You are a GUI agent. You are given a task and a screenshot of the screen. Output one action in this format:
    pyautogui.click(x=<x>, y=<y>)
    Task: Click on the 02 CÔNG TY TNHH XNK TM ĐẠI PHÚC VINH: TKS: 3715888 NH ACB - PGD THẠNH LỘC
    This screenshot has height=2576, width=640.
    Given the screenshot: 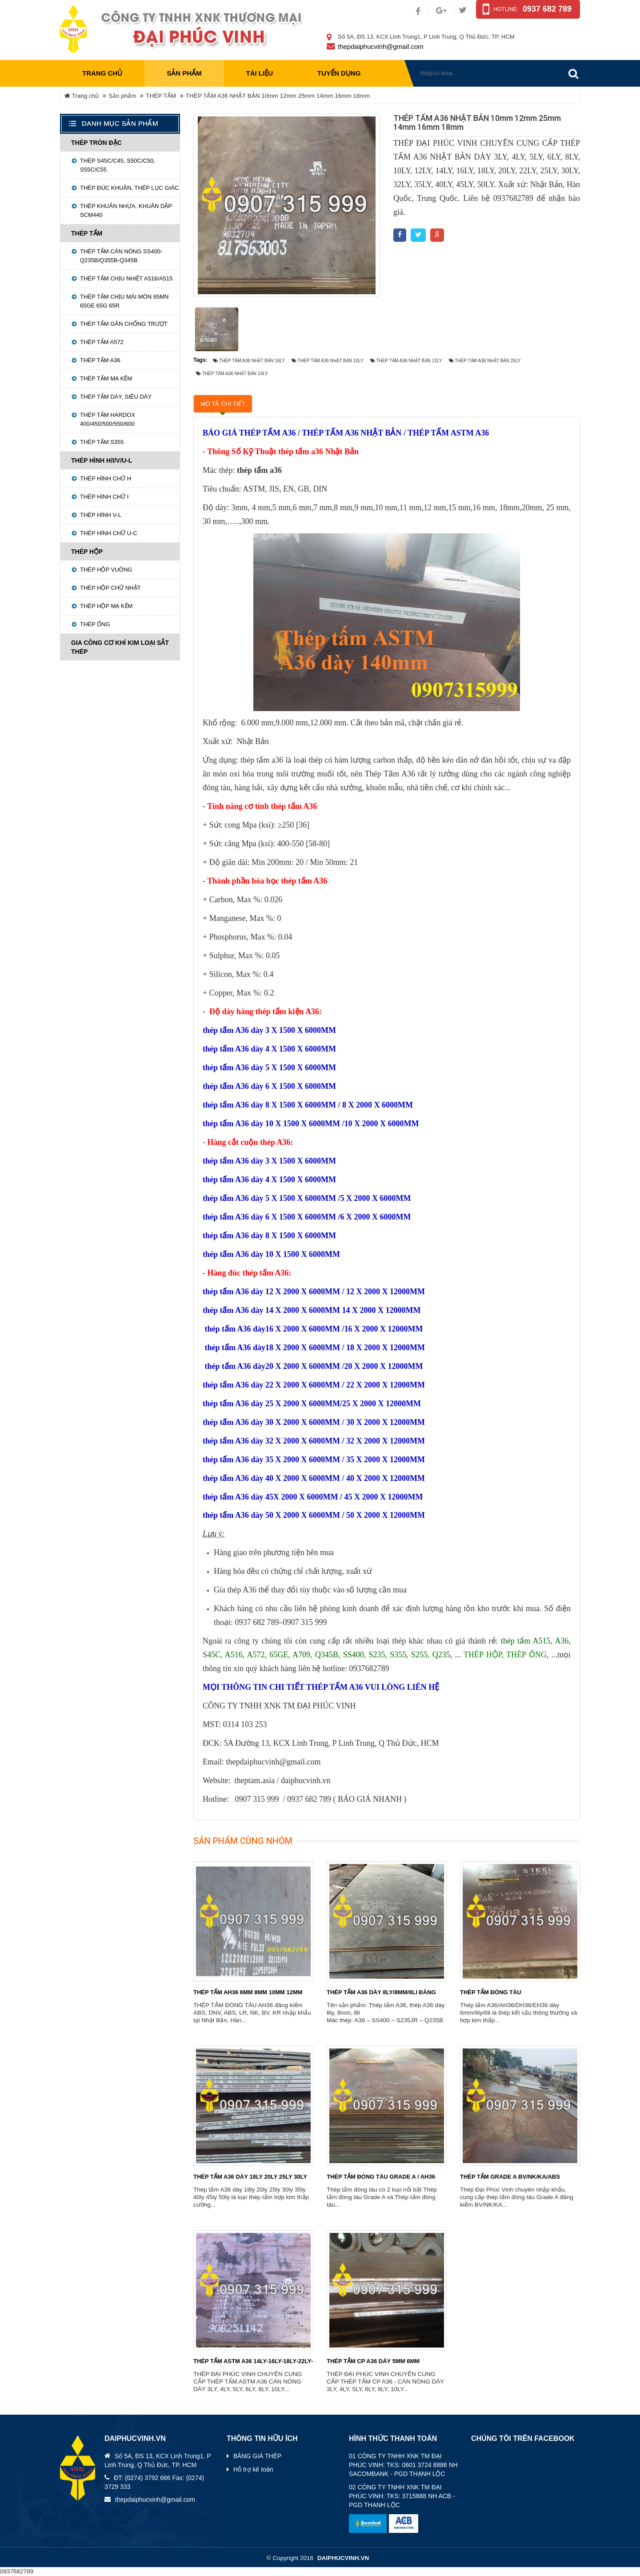 What is the action you would take?
    pyautogui.click(x=402, y=2496)
    